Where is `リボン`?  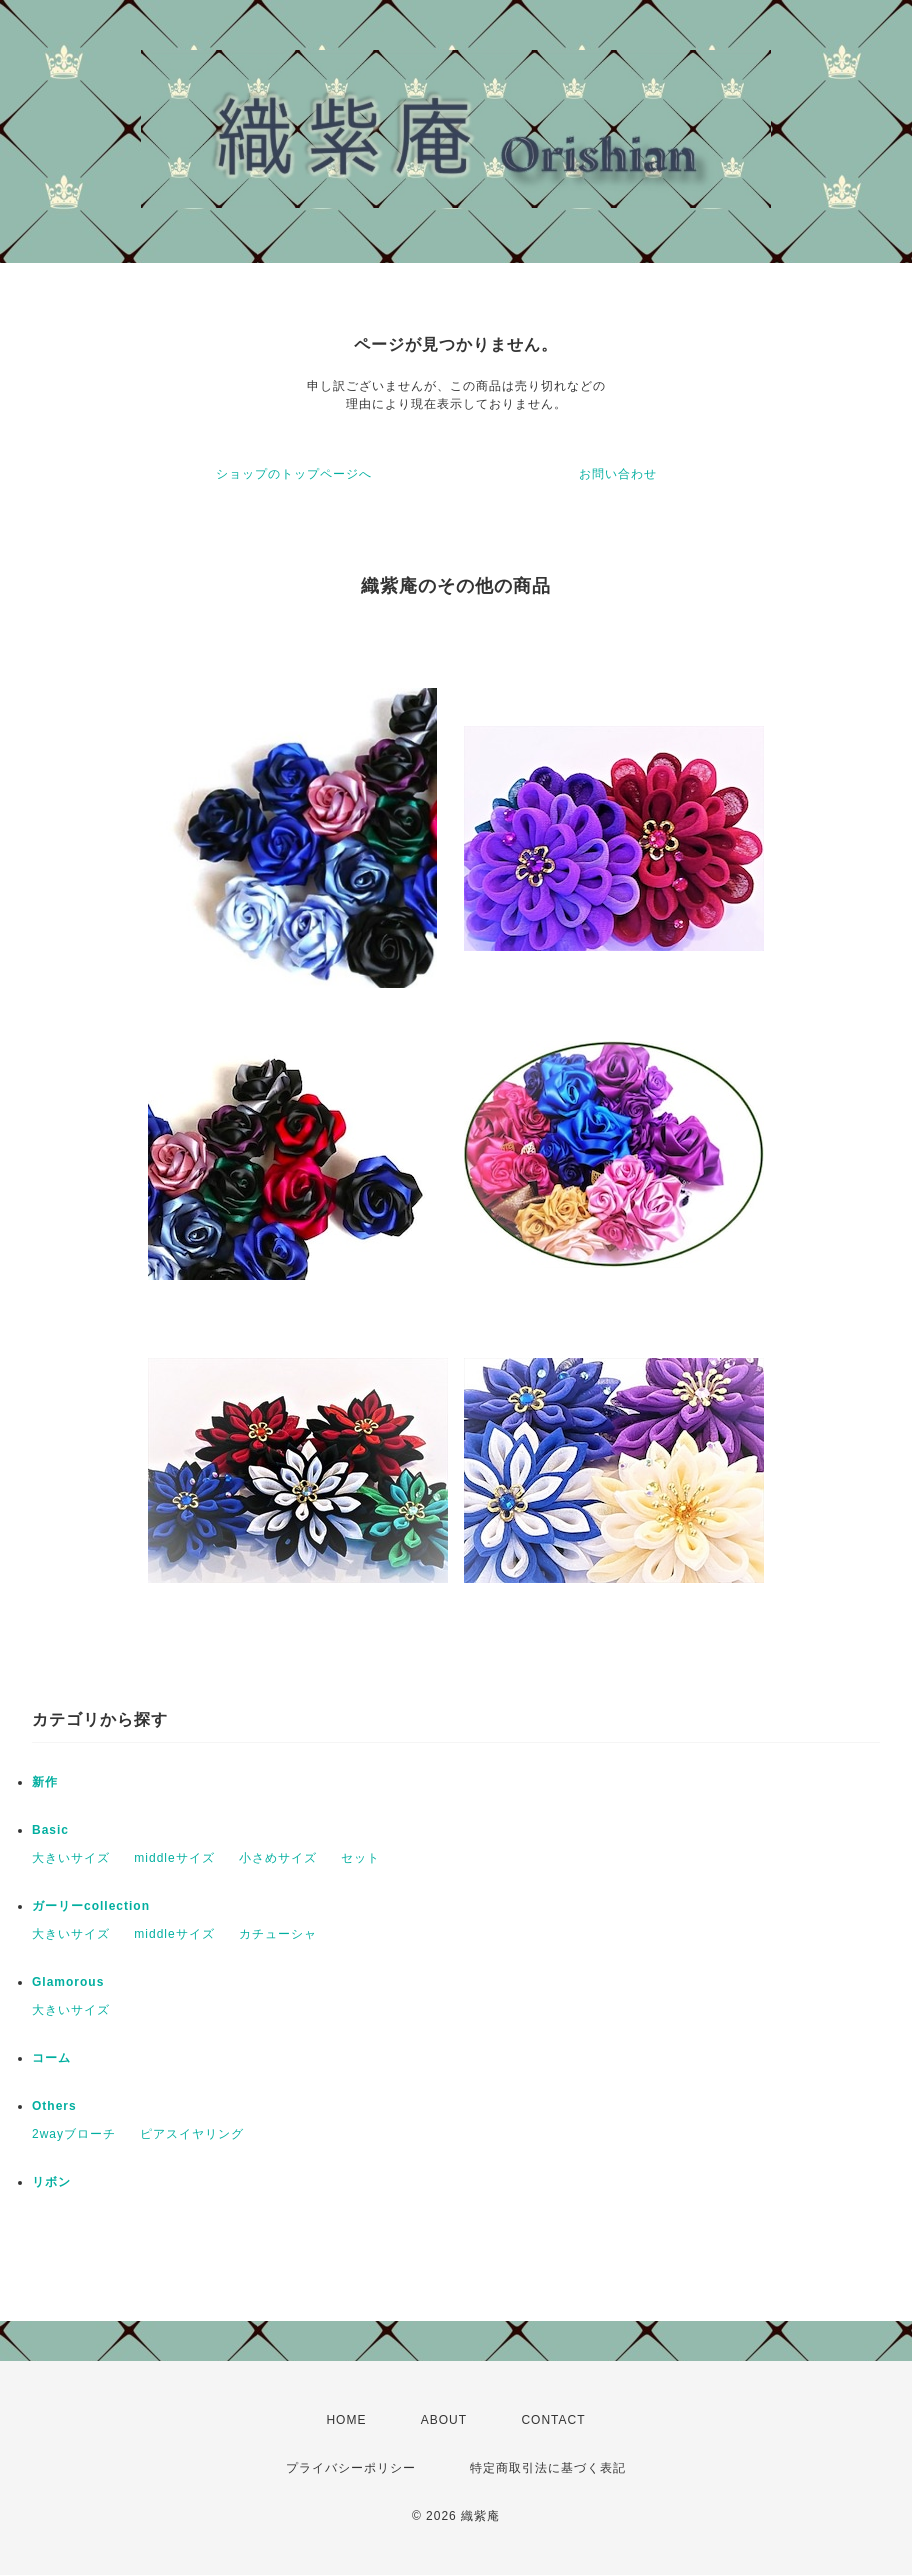 リボン is located at coordinates (51, 2182).